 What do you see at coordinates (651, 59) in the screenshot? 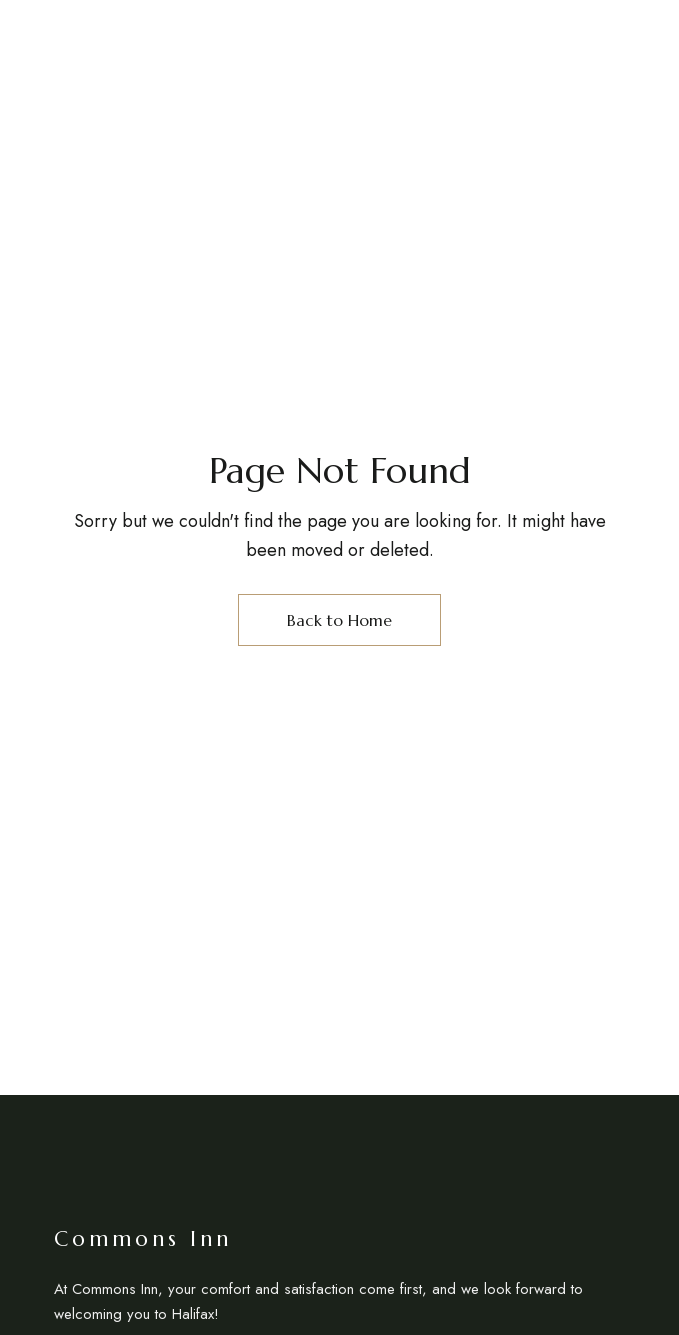
I see `FR` at bounding box center [651, 59].